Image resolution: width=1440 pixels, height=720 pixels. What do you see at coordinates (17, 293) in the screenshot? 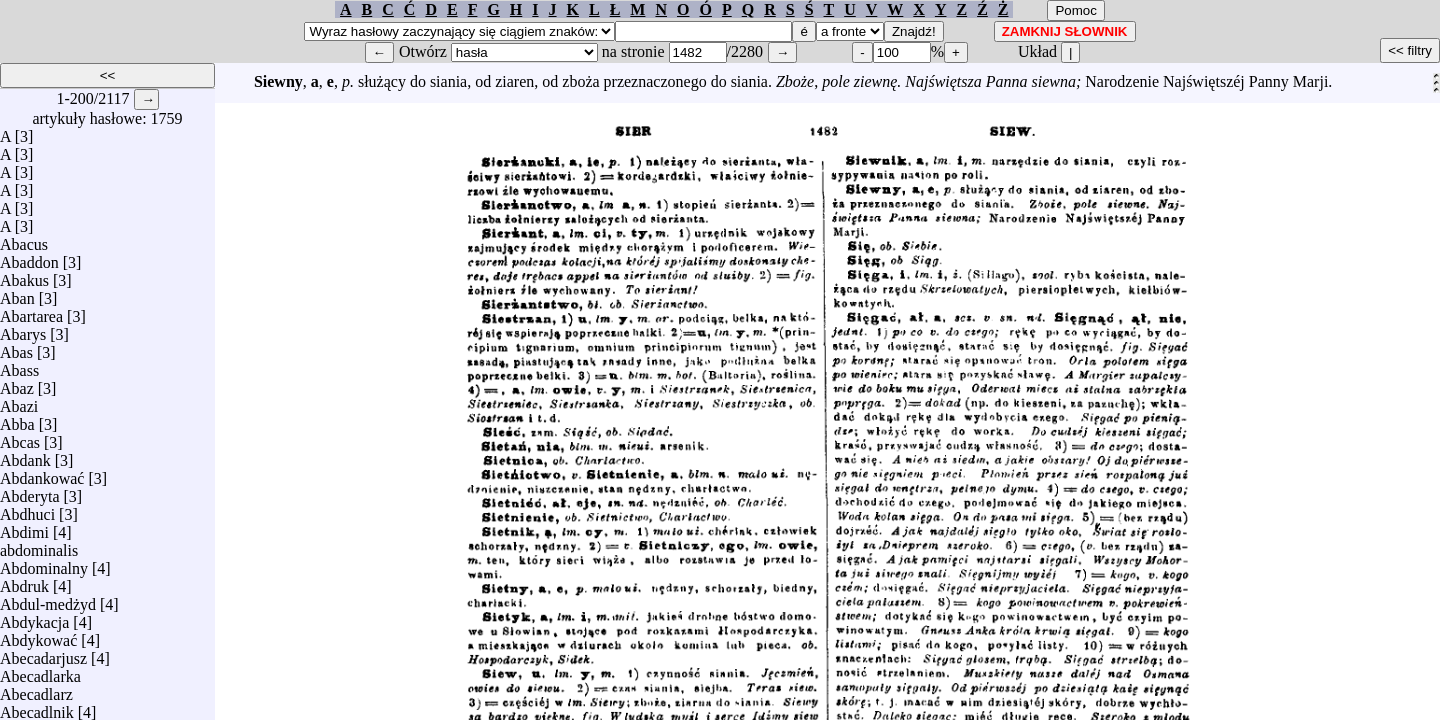
I see `Aban` at bounding box center [17, 293].